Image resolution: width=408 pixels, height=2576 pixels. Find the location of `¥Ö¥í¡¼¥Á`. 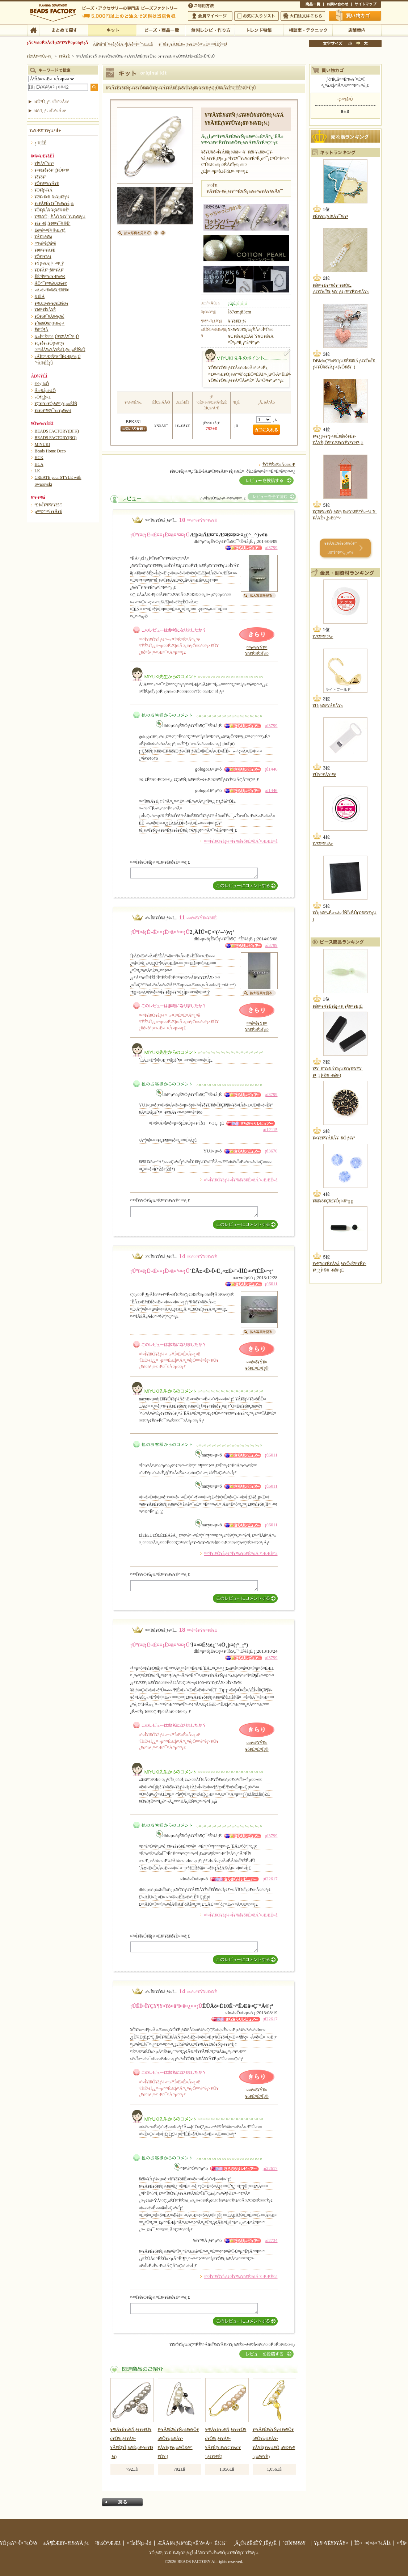

¥Ö¥í¡¼¥Á is located at coordinates (43, 190).